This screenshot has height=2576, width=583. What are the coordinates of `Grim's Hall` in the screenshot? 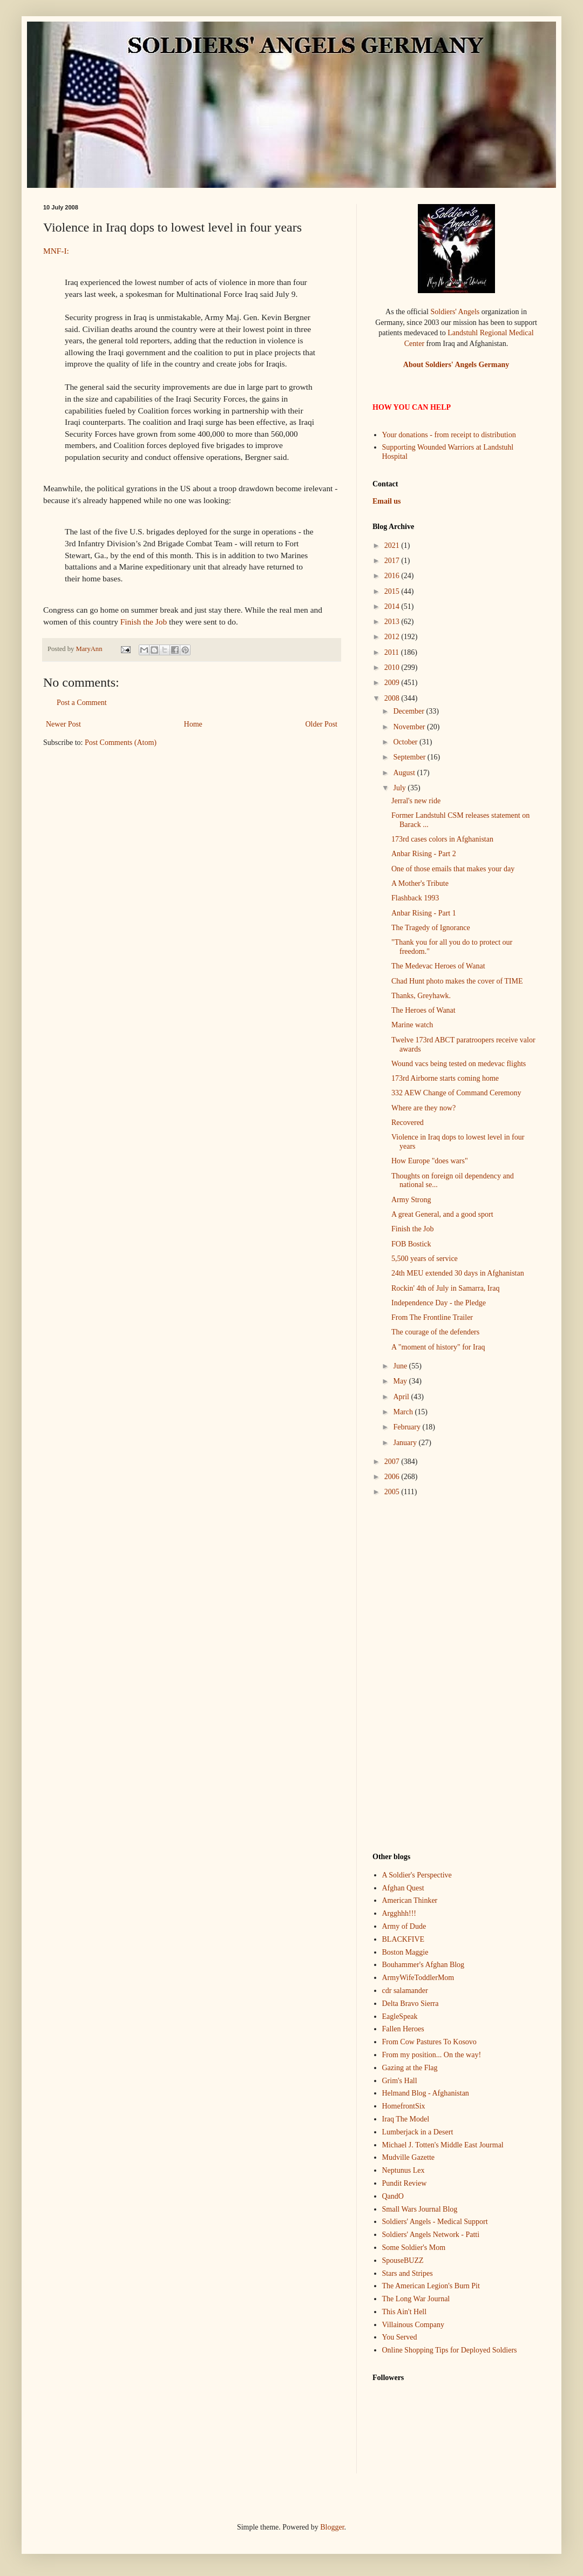 It's located at (399, 2081).